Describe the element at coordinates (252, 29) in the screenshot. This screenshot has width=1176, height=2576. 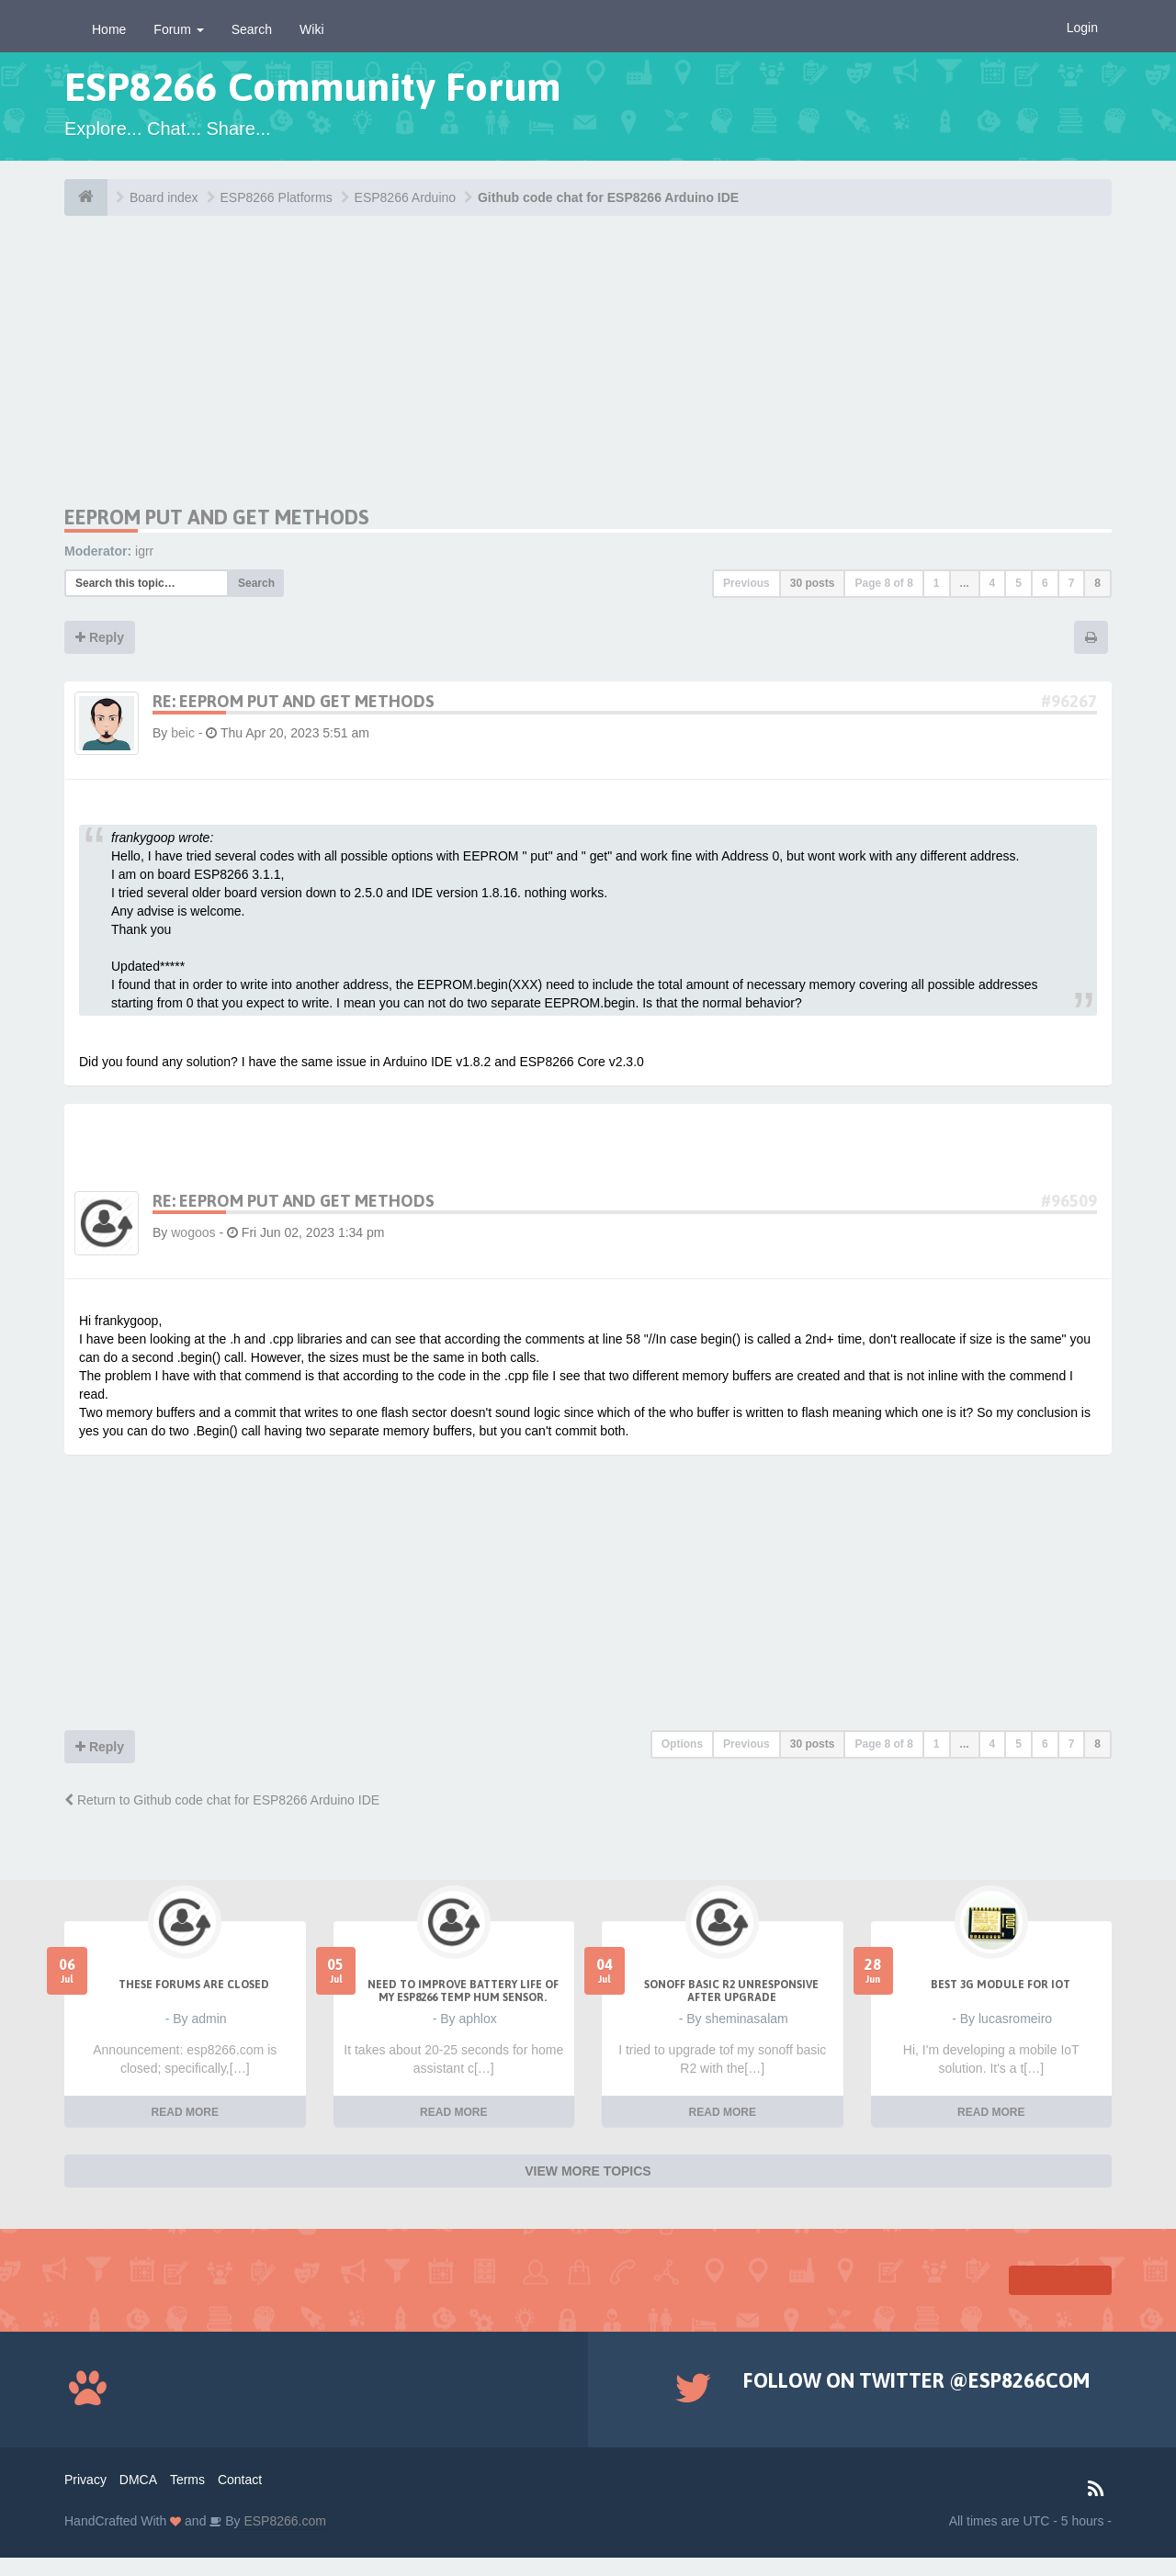
I see `Search` at that location.